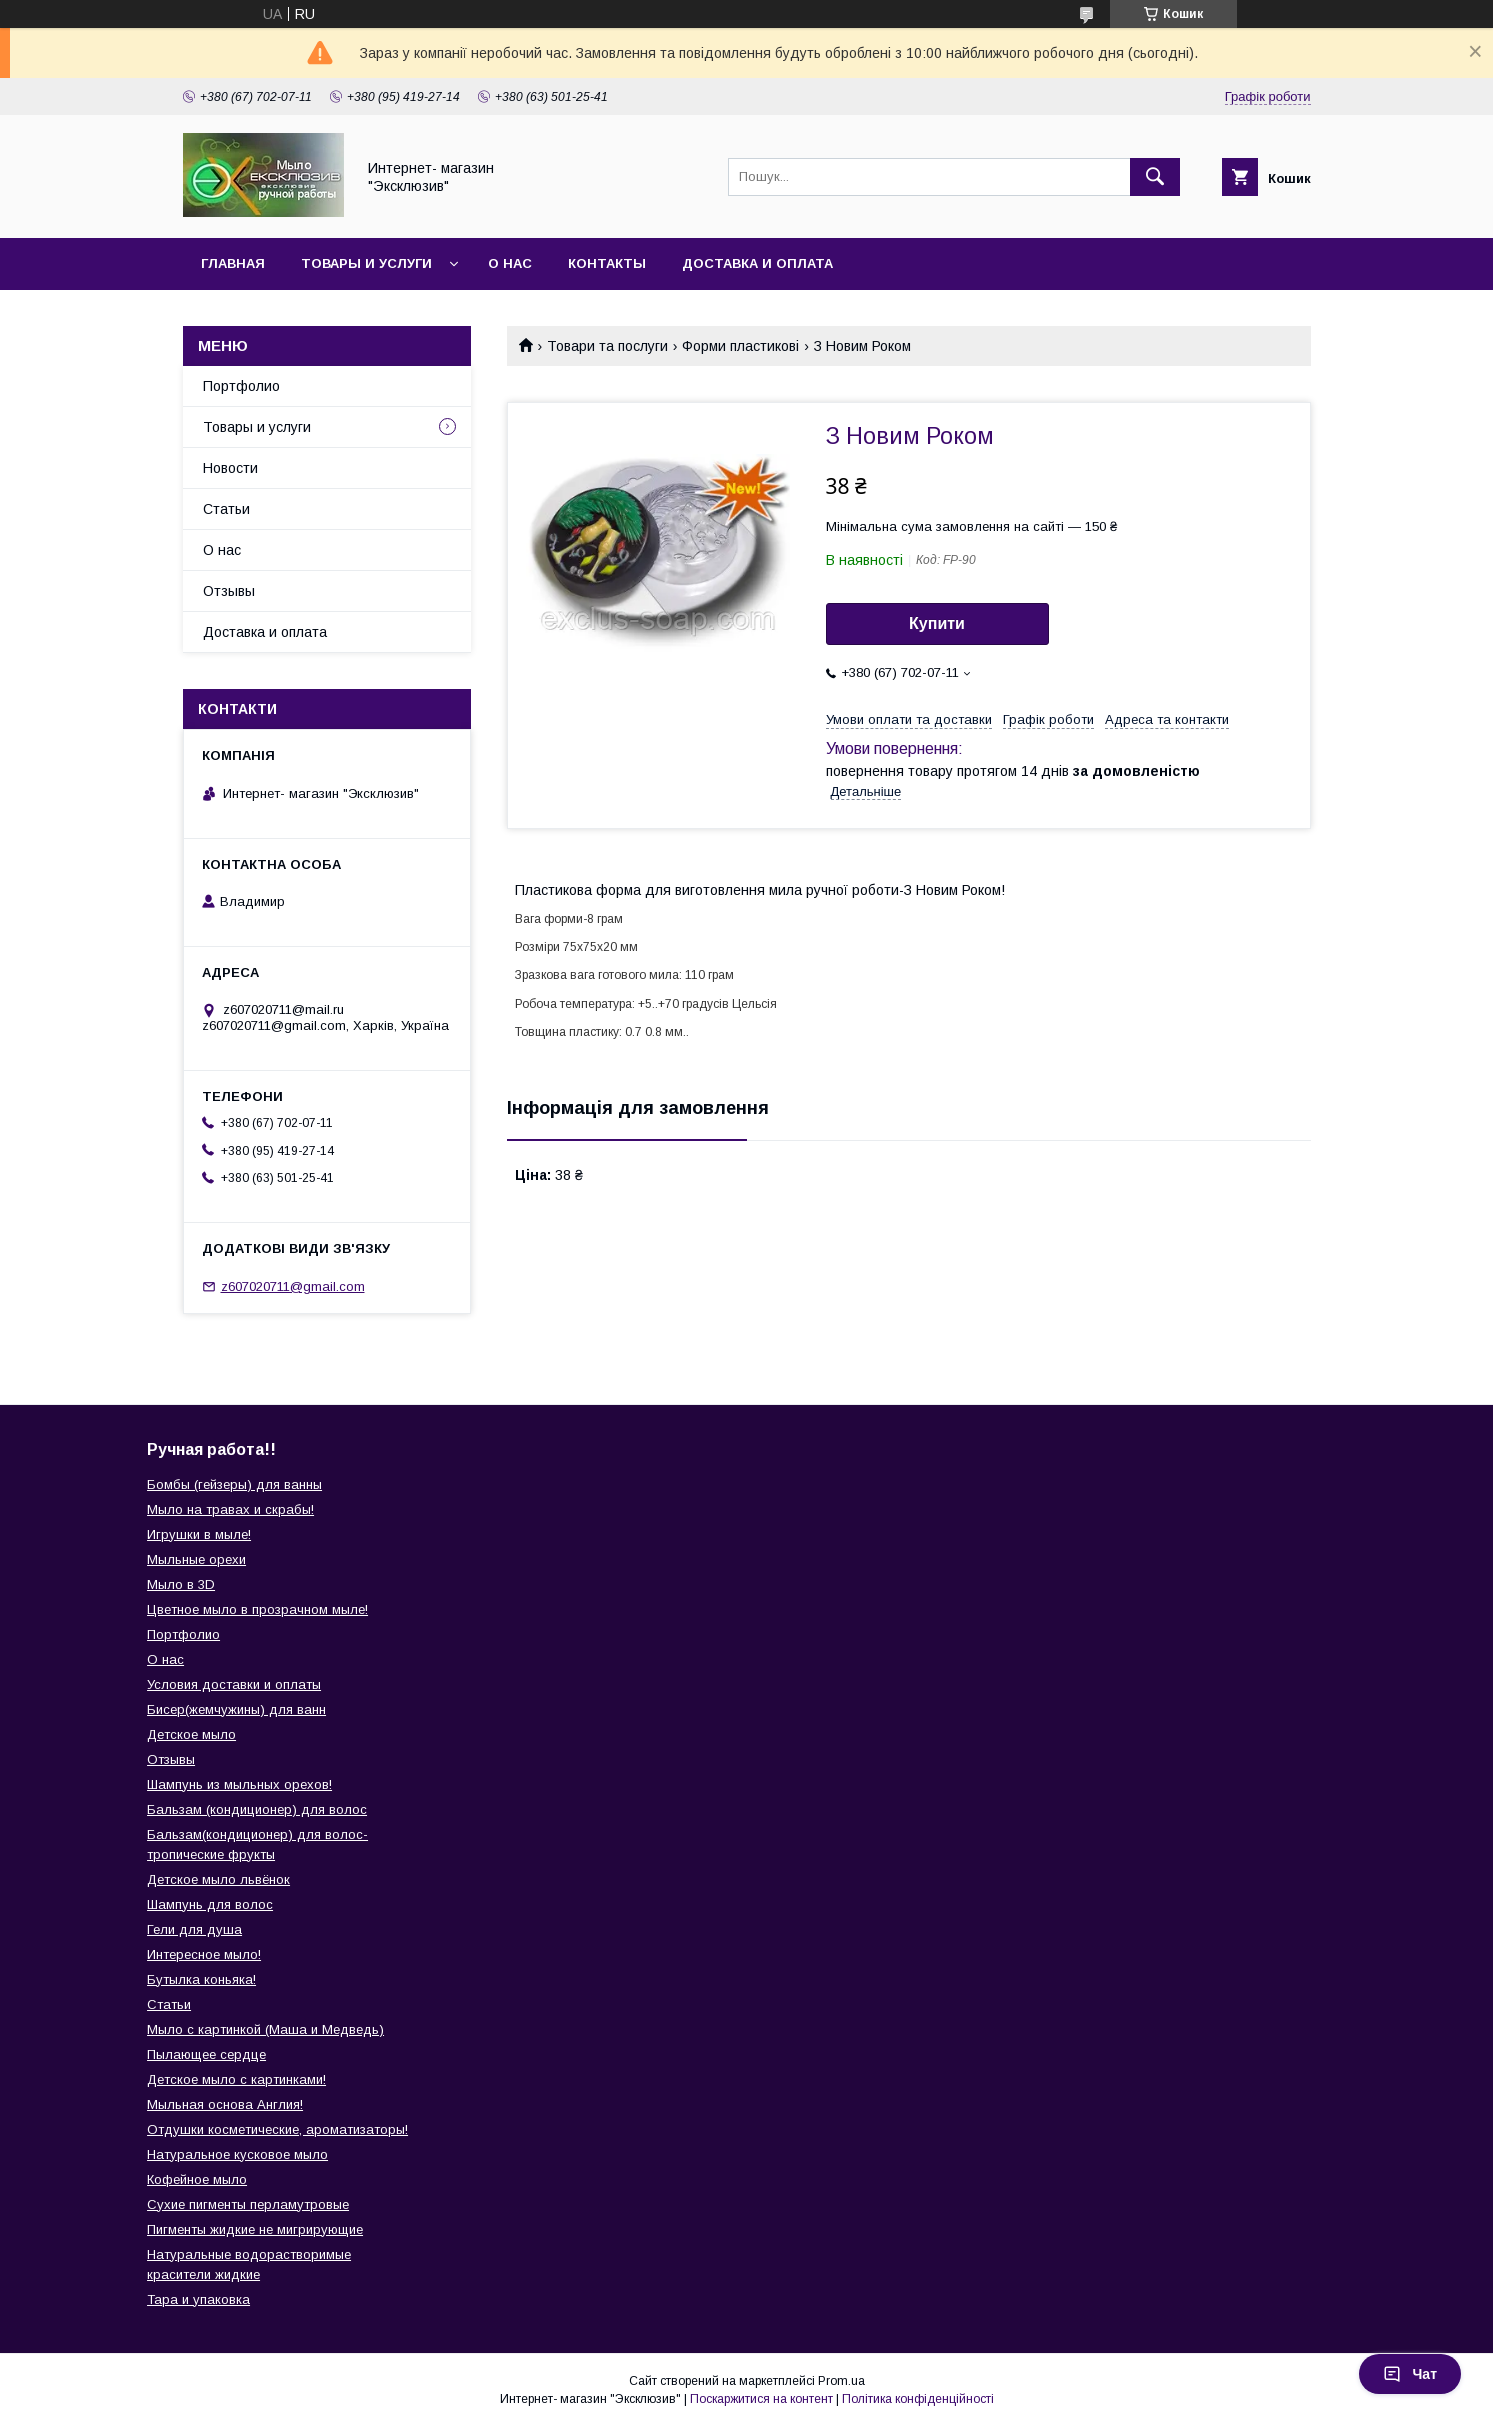 The width and height of the screenshot is (1493, 2426). I want to click on Мыло на травах и скрабы!, so click(230, 1509).